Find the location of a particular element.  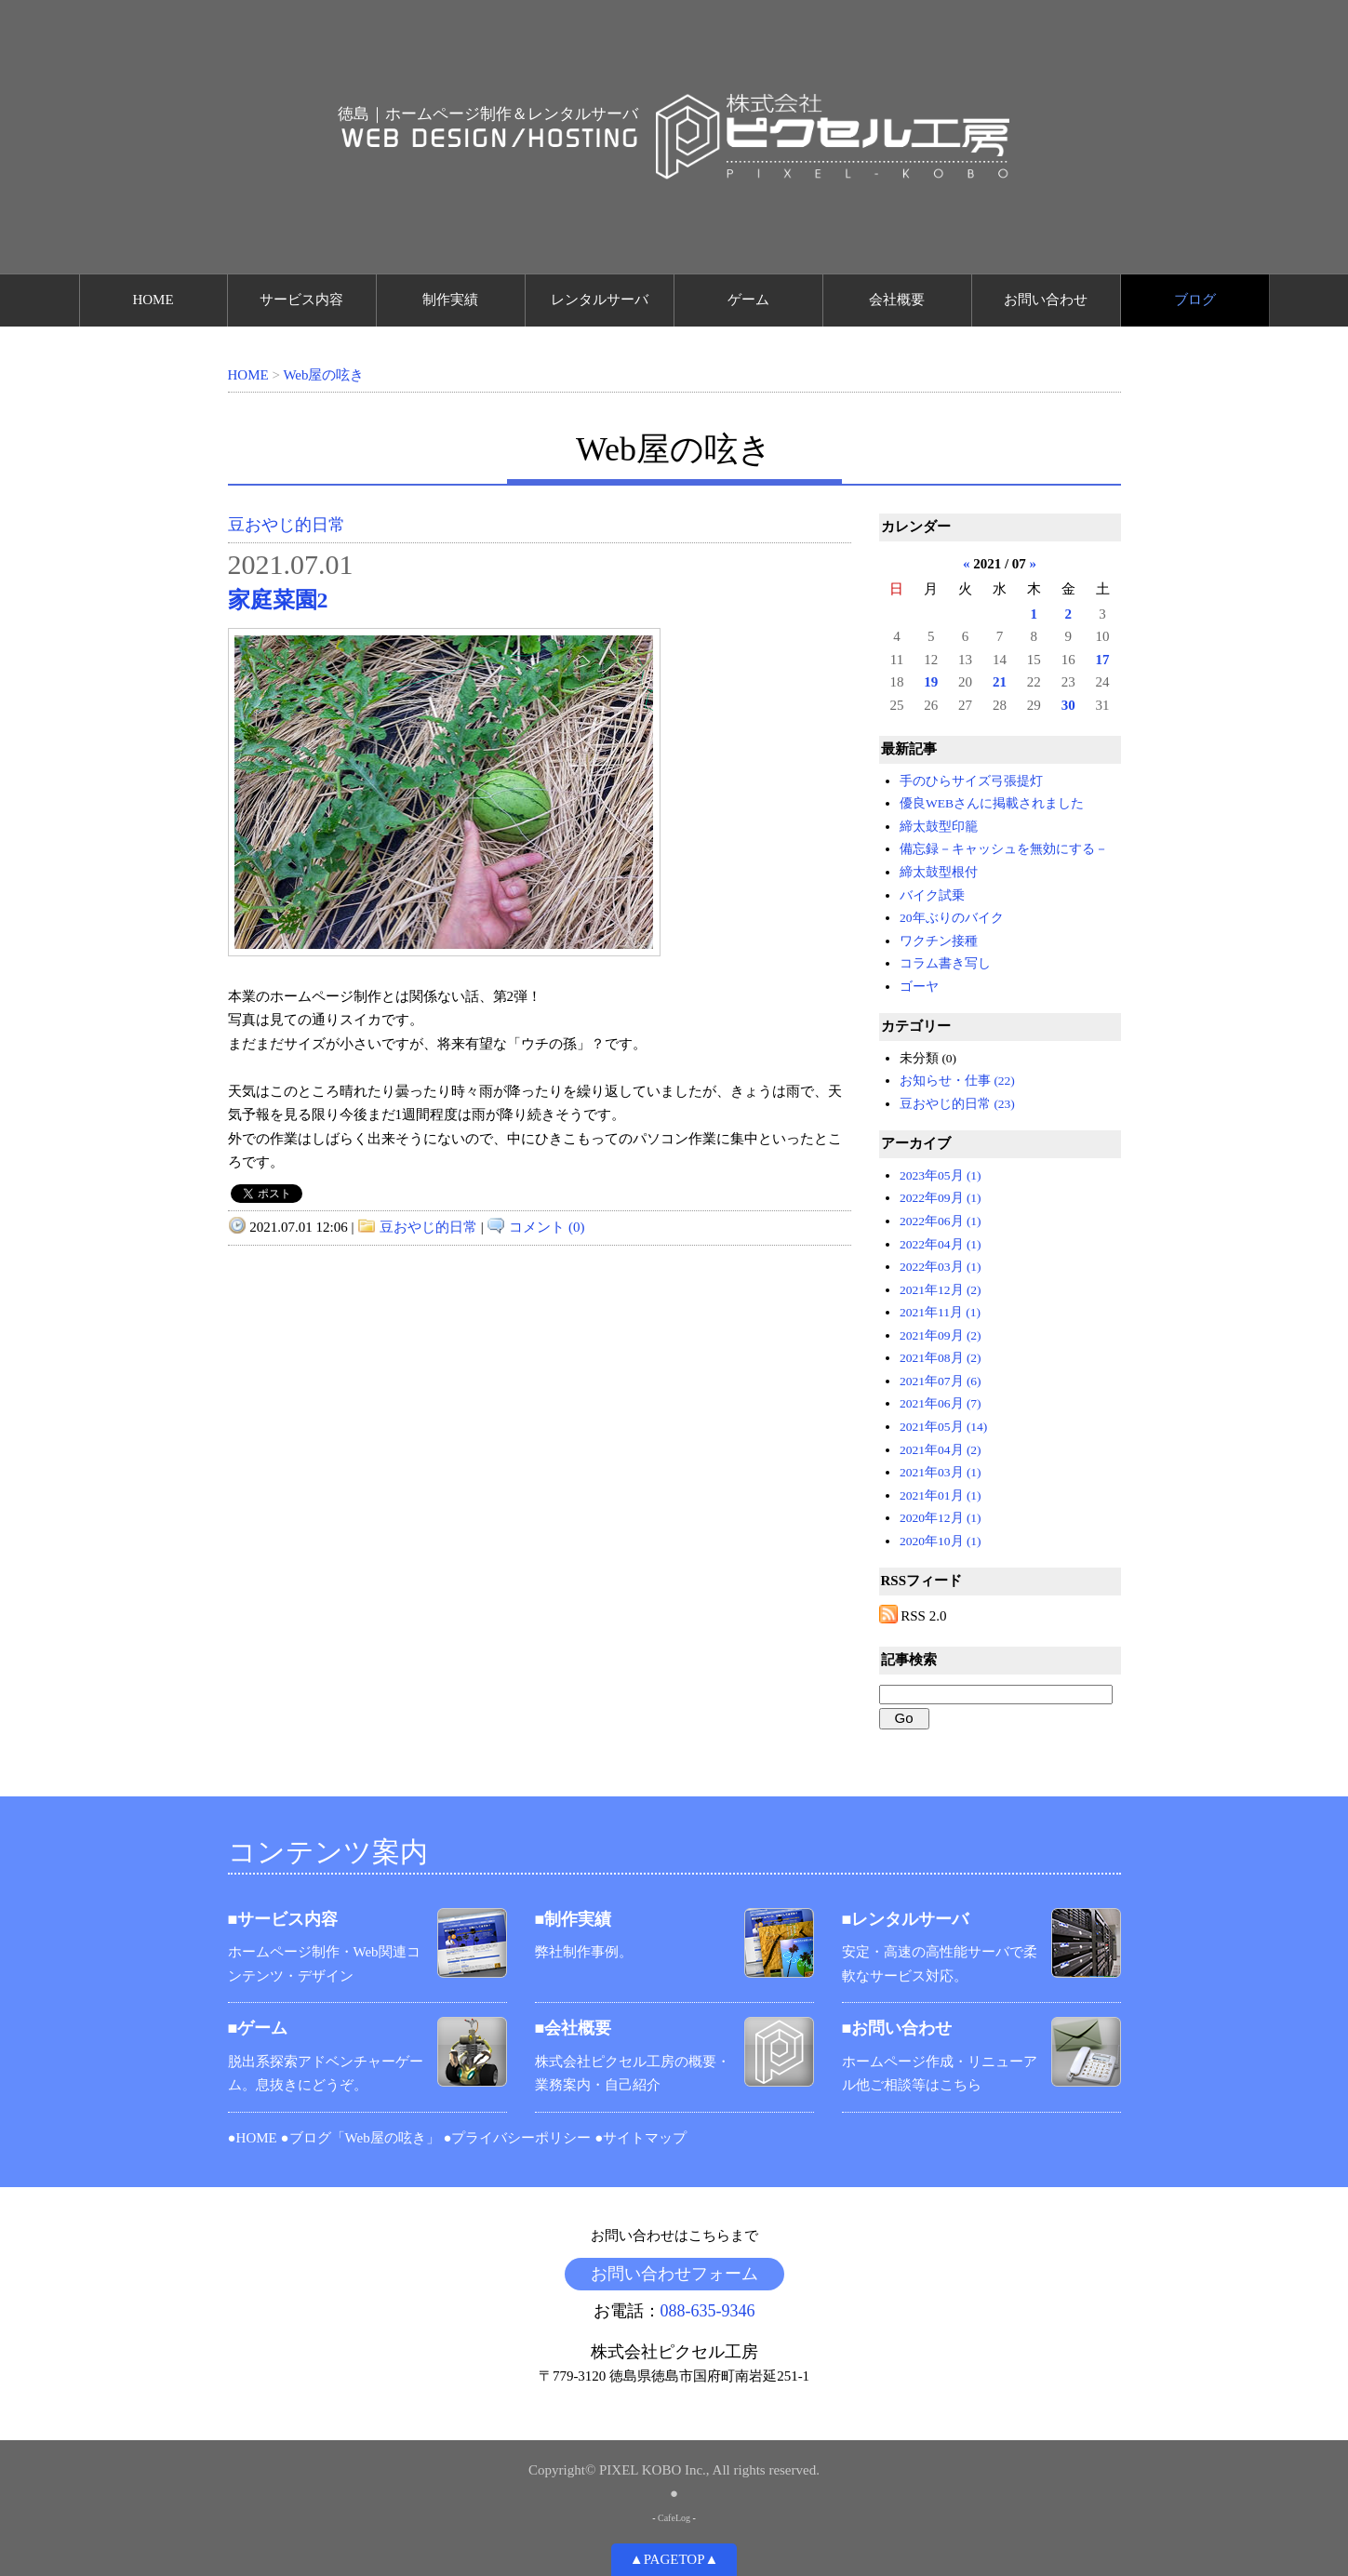

優良WEBさんに掲載されました is located at coordinates (992, 803).